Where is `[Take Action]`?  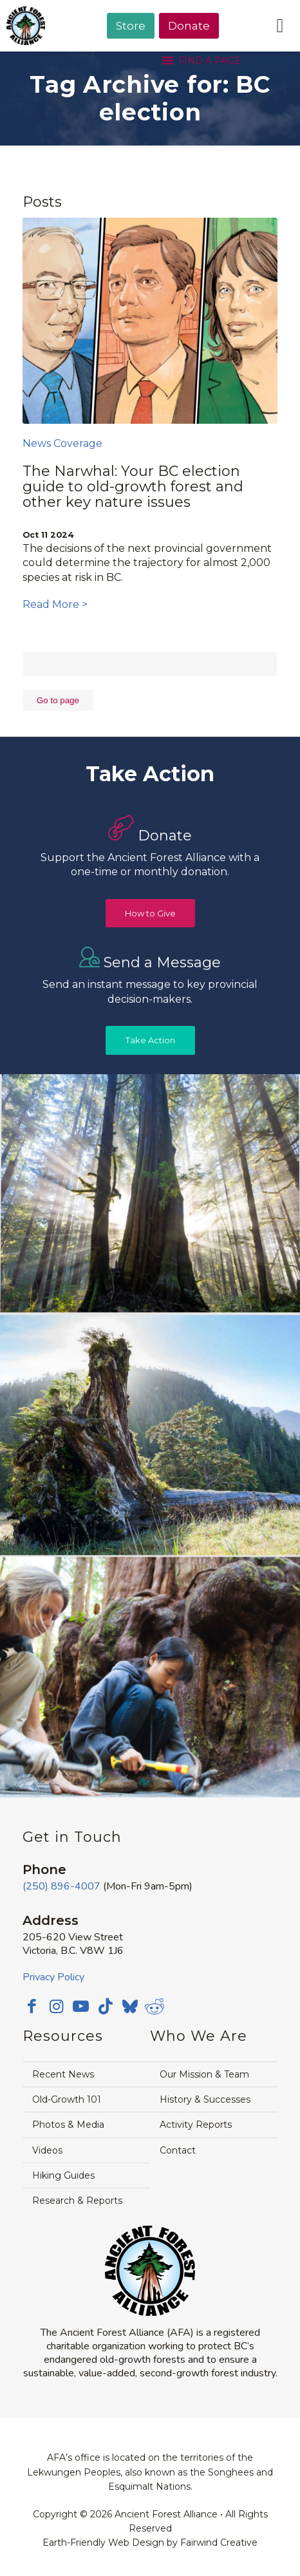 [Take Action] is located at coordinates (150, 1040).